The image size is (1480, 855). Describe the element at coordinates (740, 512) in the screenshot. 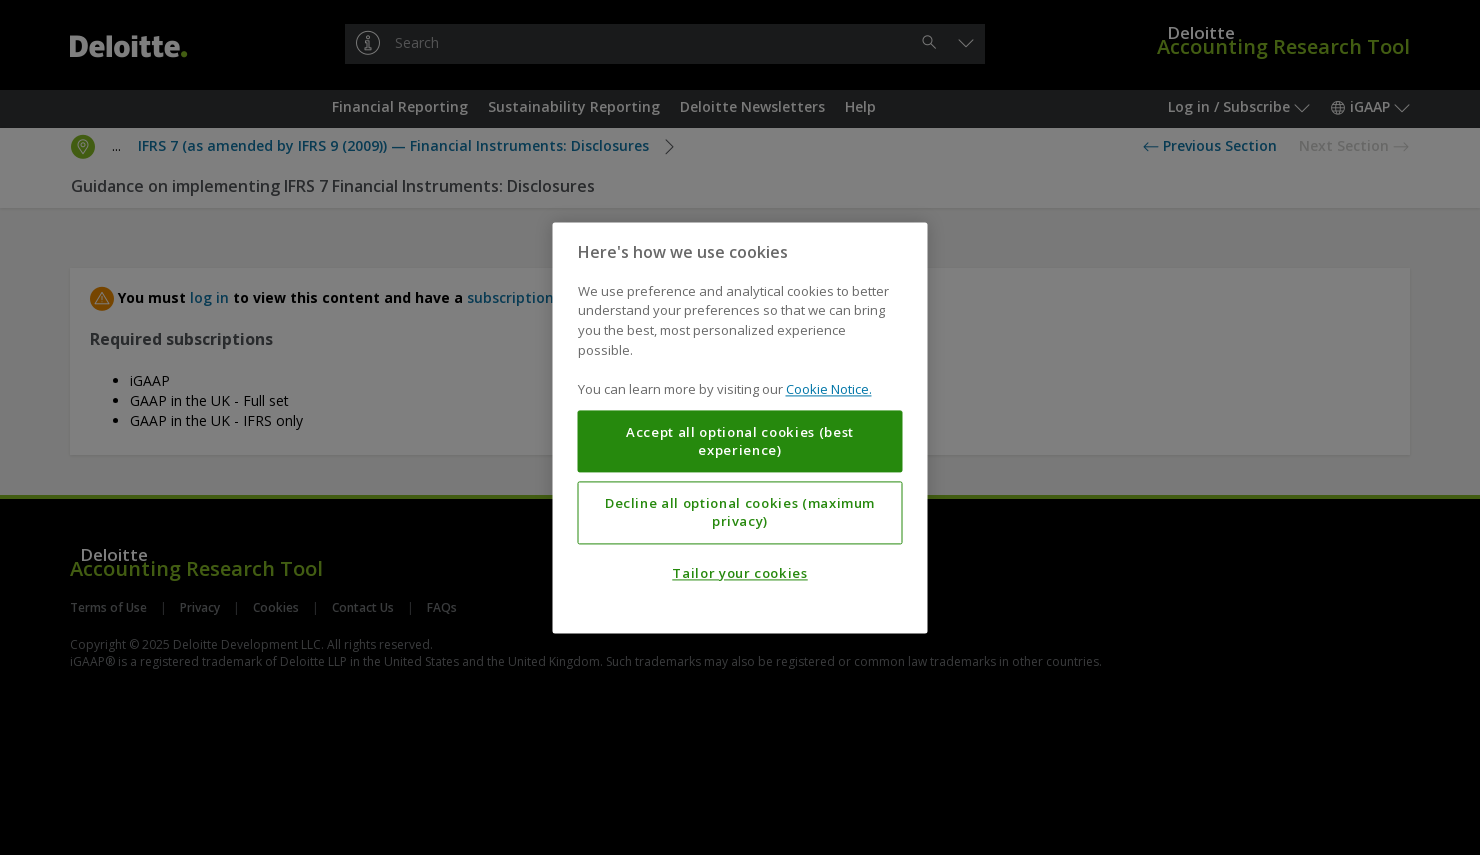

I see `Decline all optional cookies (maximum privacy)` at that location.